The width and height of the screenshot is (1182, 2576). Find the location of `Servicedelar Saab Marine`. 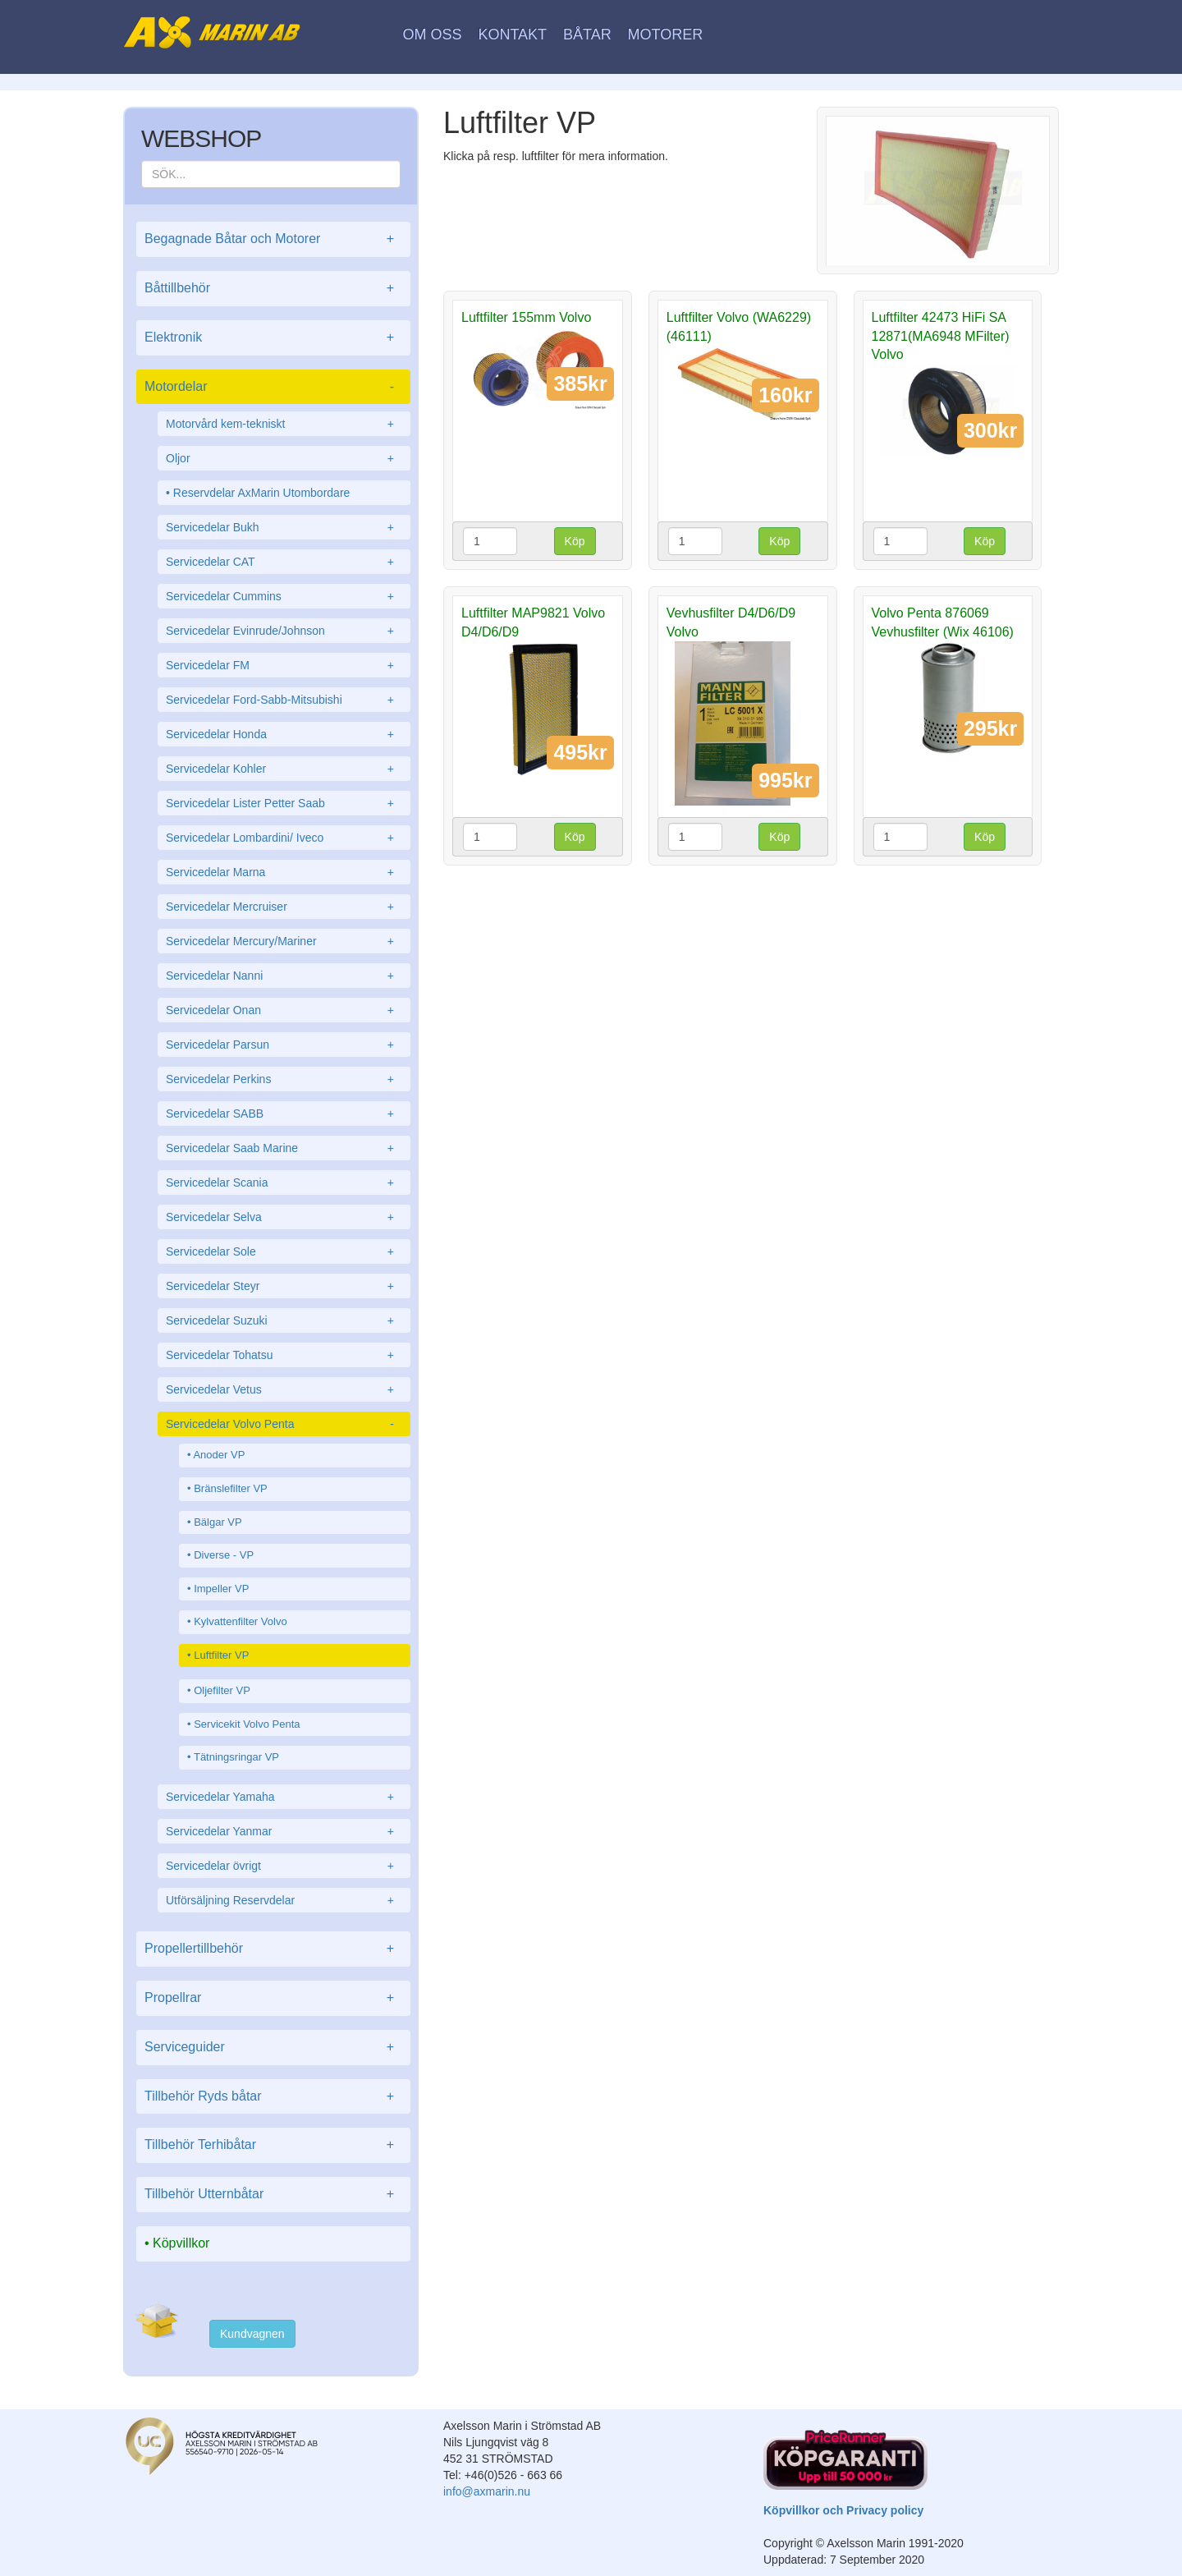

Servicedelar Saab Marine is located at coordinates (284, 1148).